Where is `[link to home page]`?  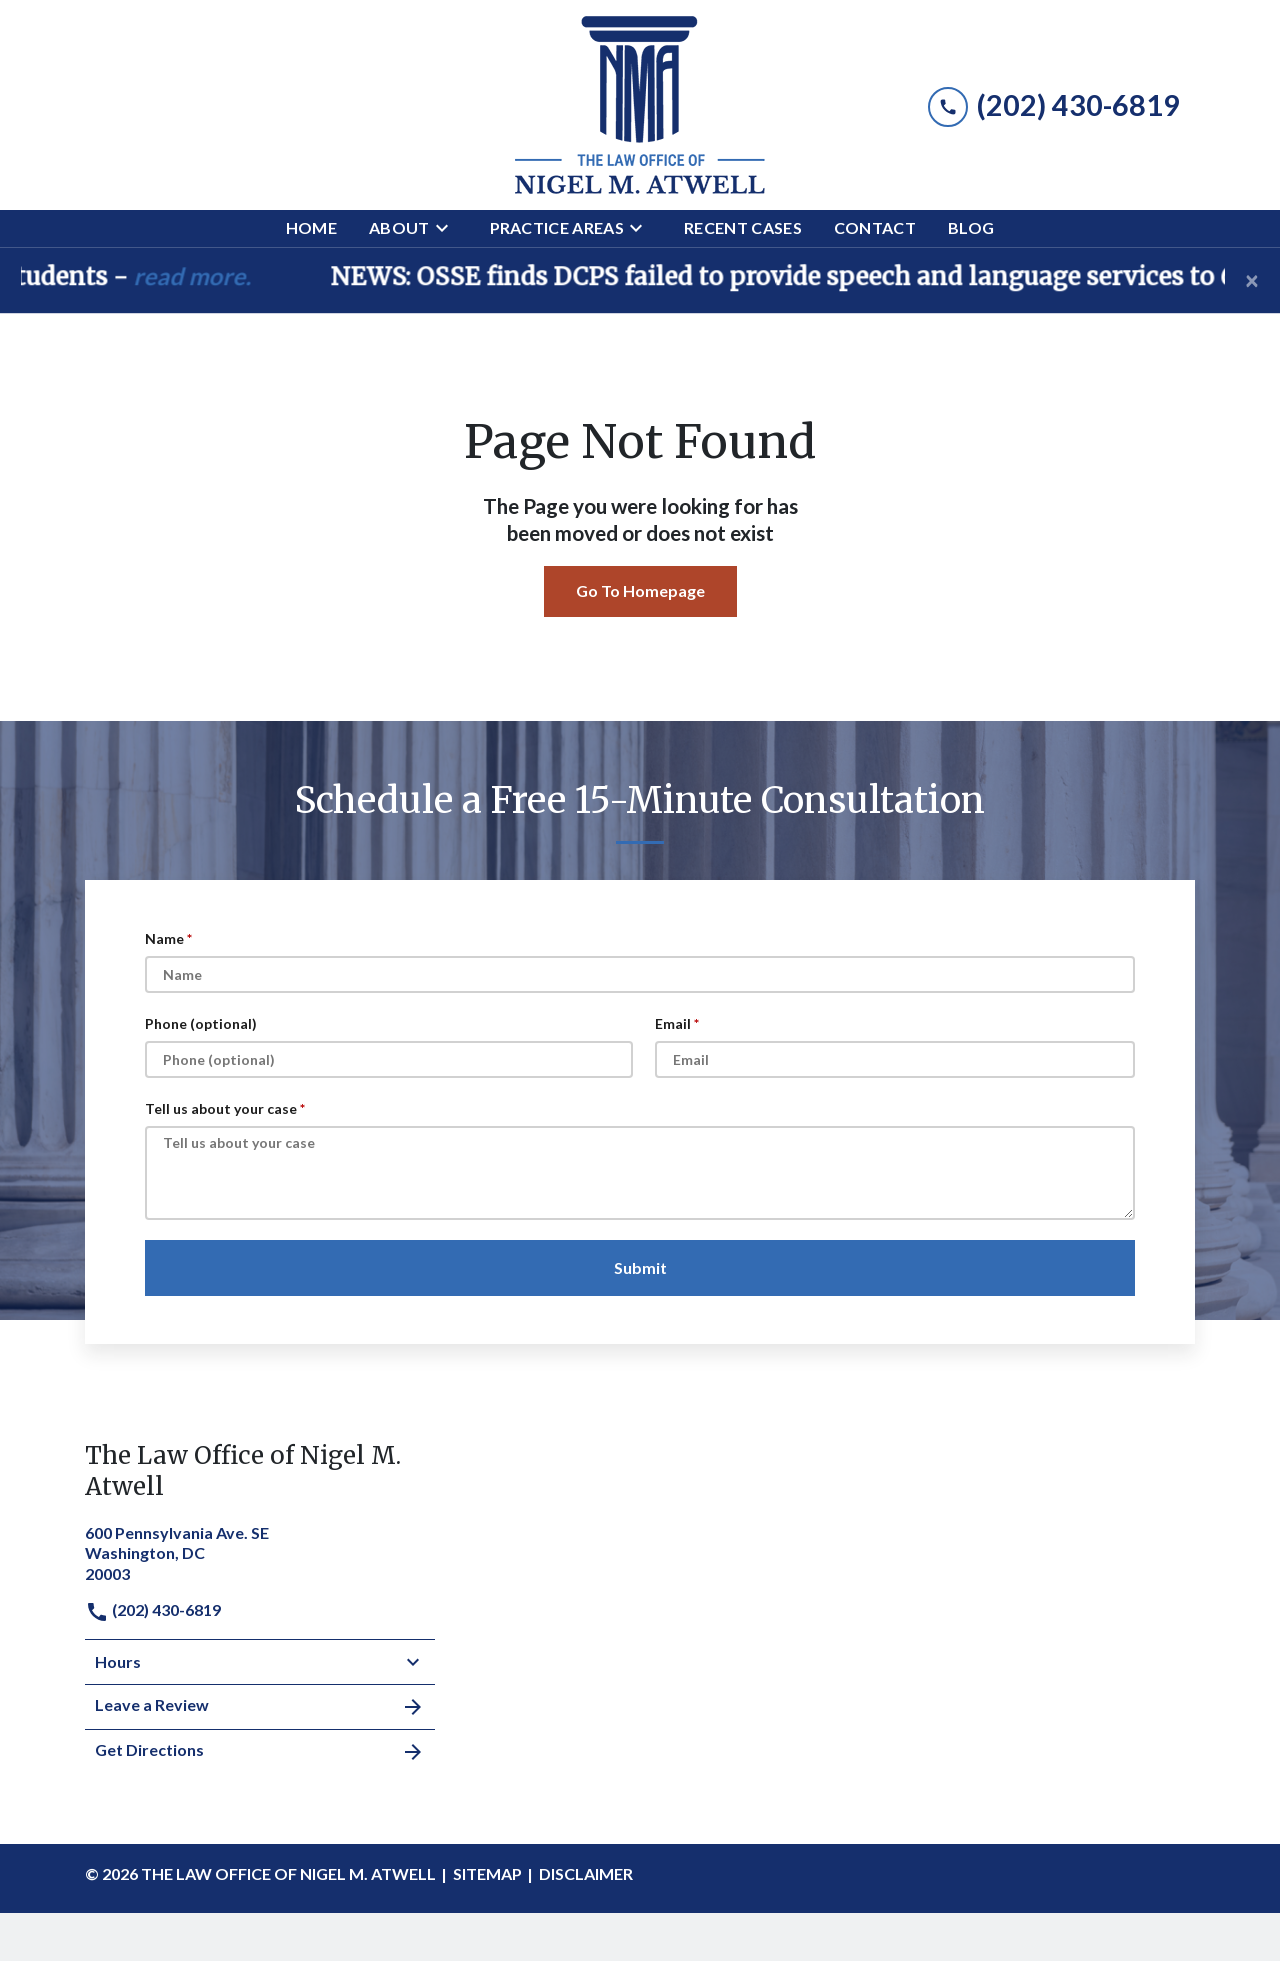 [link to home page] is located at coordinates (640, 105).